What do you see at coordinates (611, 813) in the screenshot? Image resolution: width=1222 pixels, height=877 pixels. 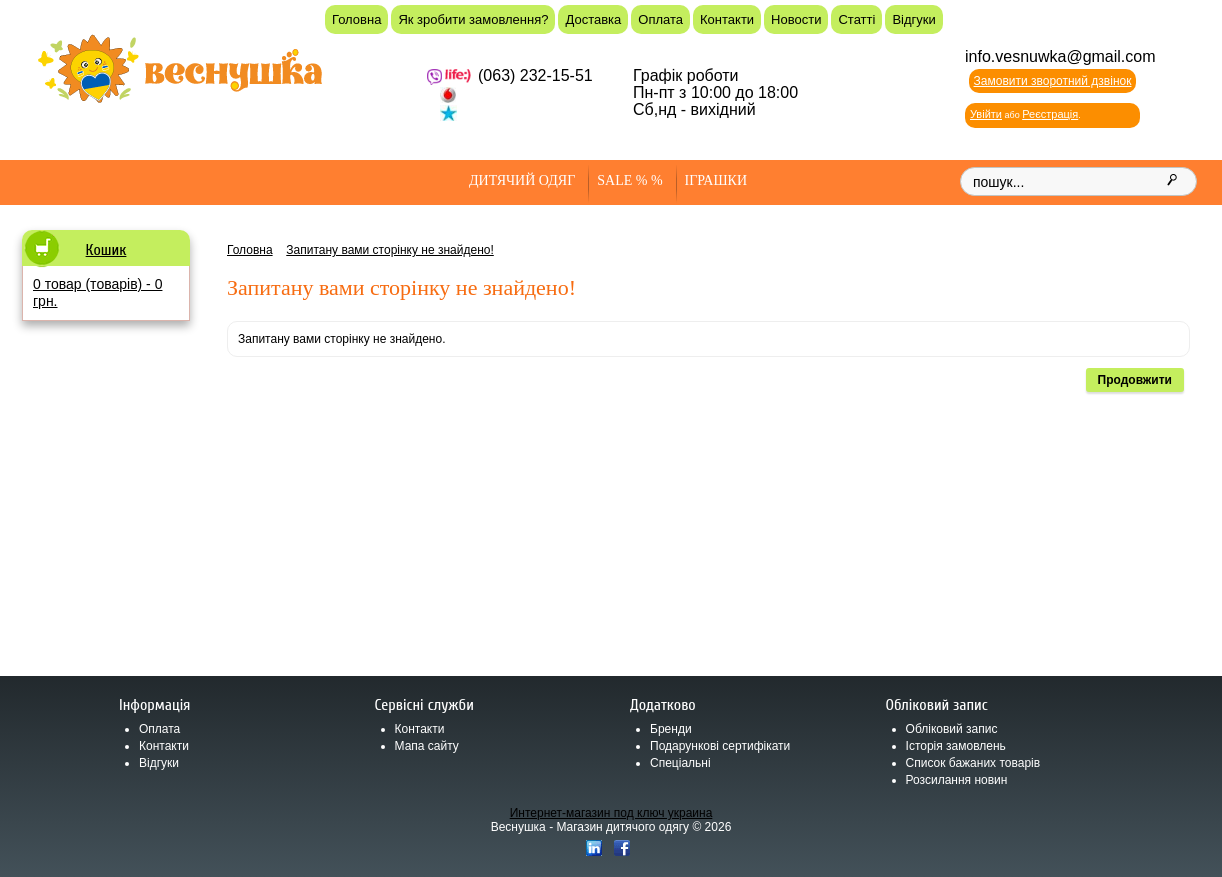 I see `Интернет-магазин под ключ украина` at bounding box center [611, 813].